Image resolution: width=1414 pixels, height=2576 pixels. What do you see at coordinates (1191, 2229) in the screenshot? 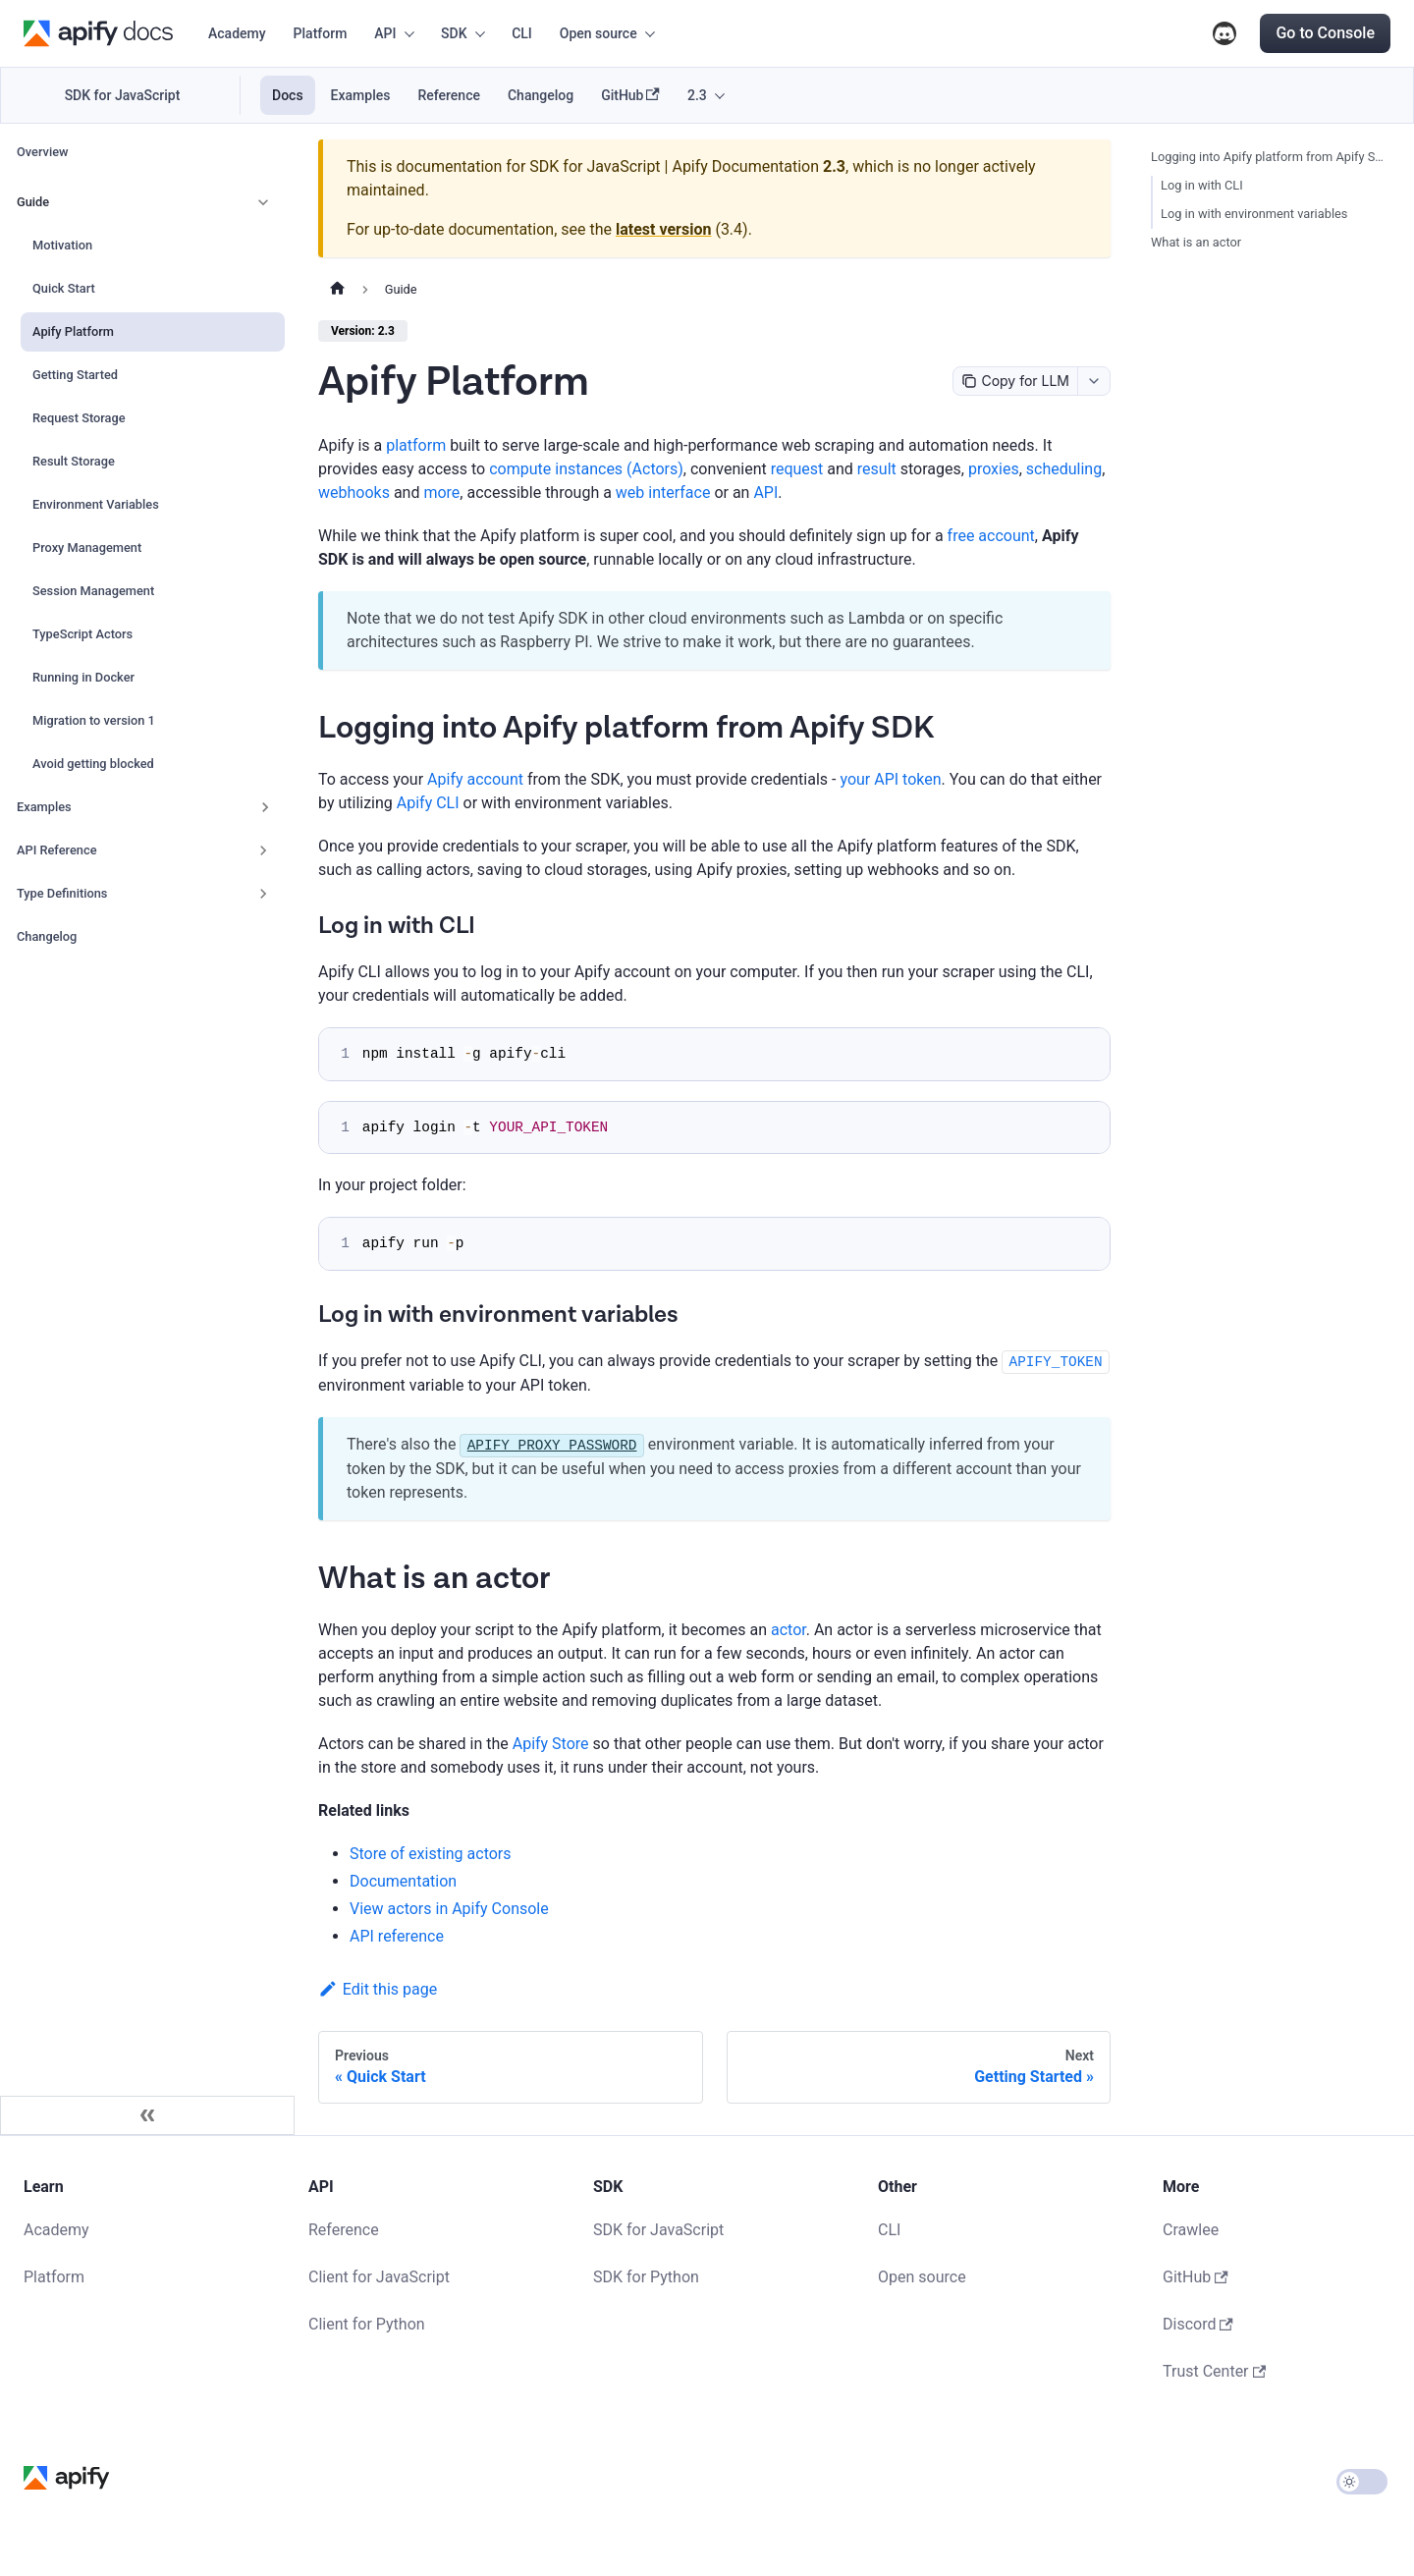
I see `Crawlee` at bounding box center [1191, 2229].